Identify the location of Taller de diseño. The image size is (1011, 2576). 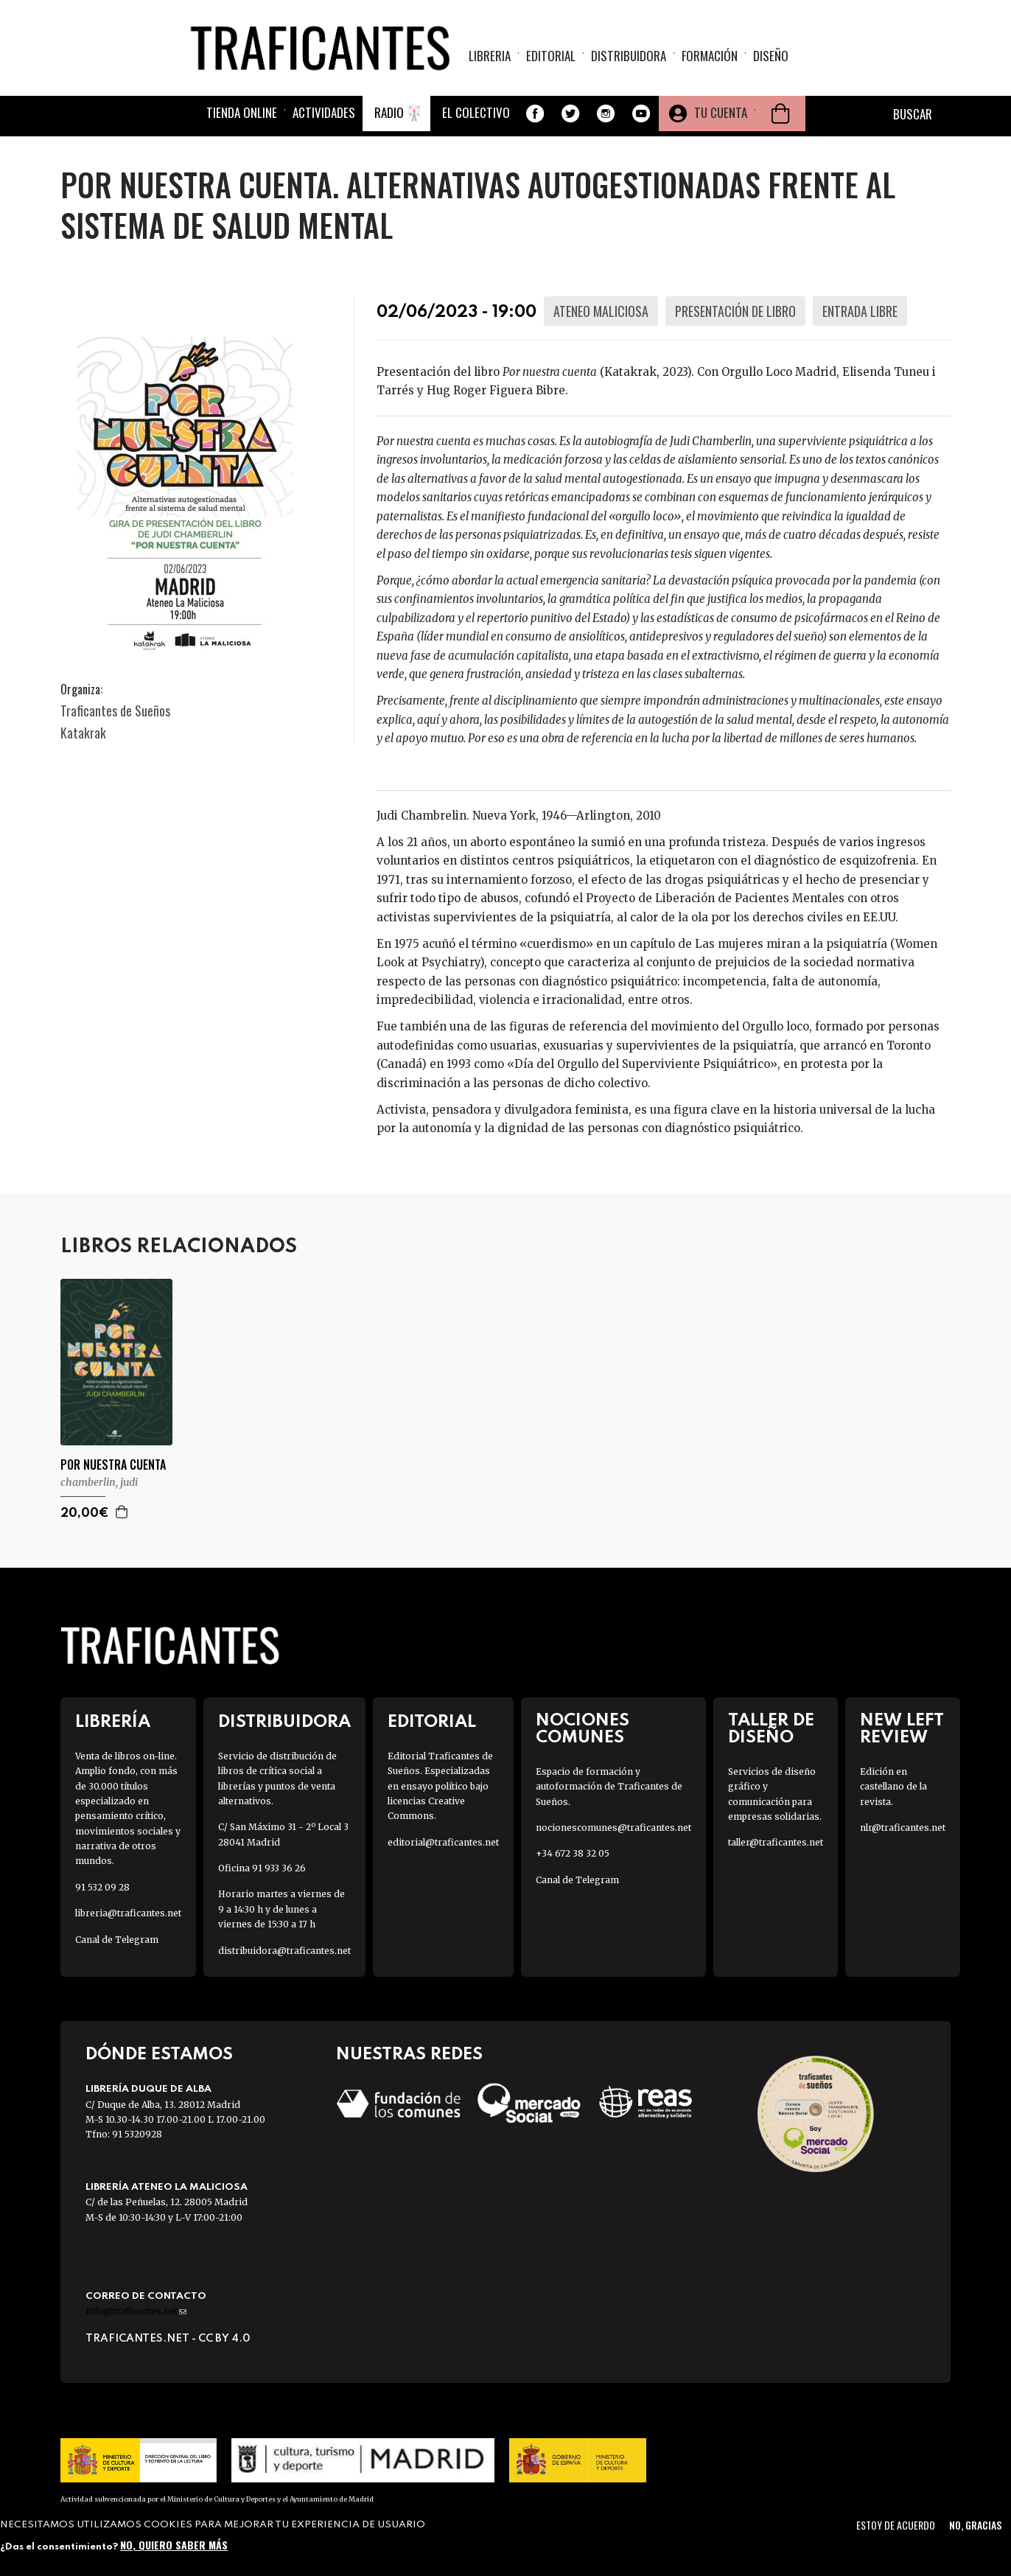
(771, 1729).